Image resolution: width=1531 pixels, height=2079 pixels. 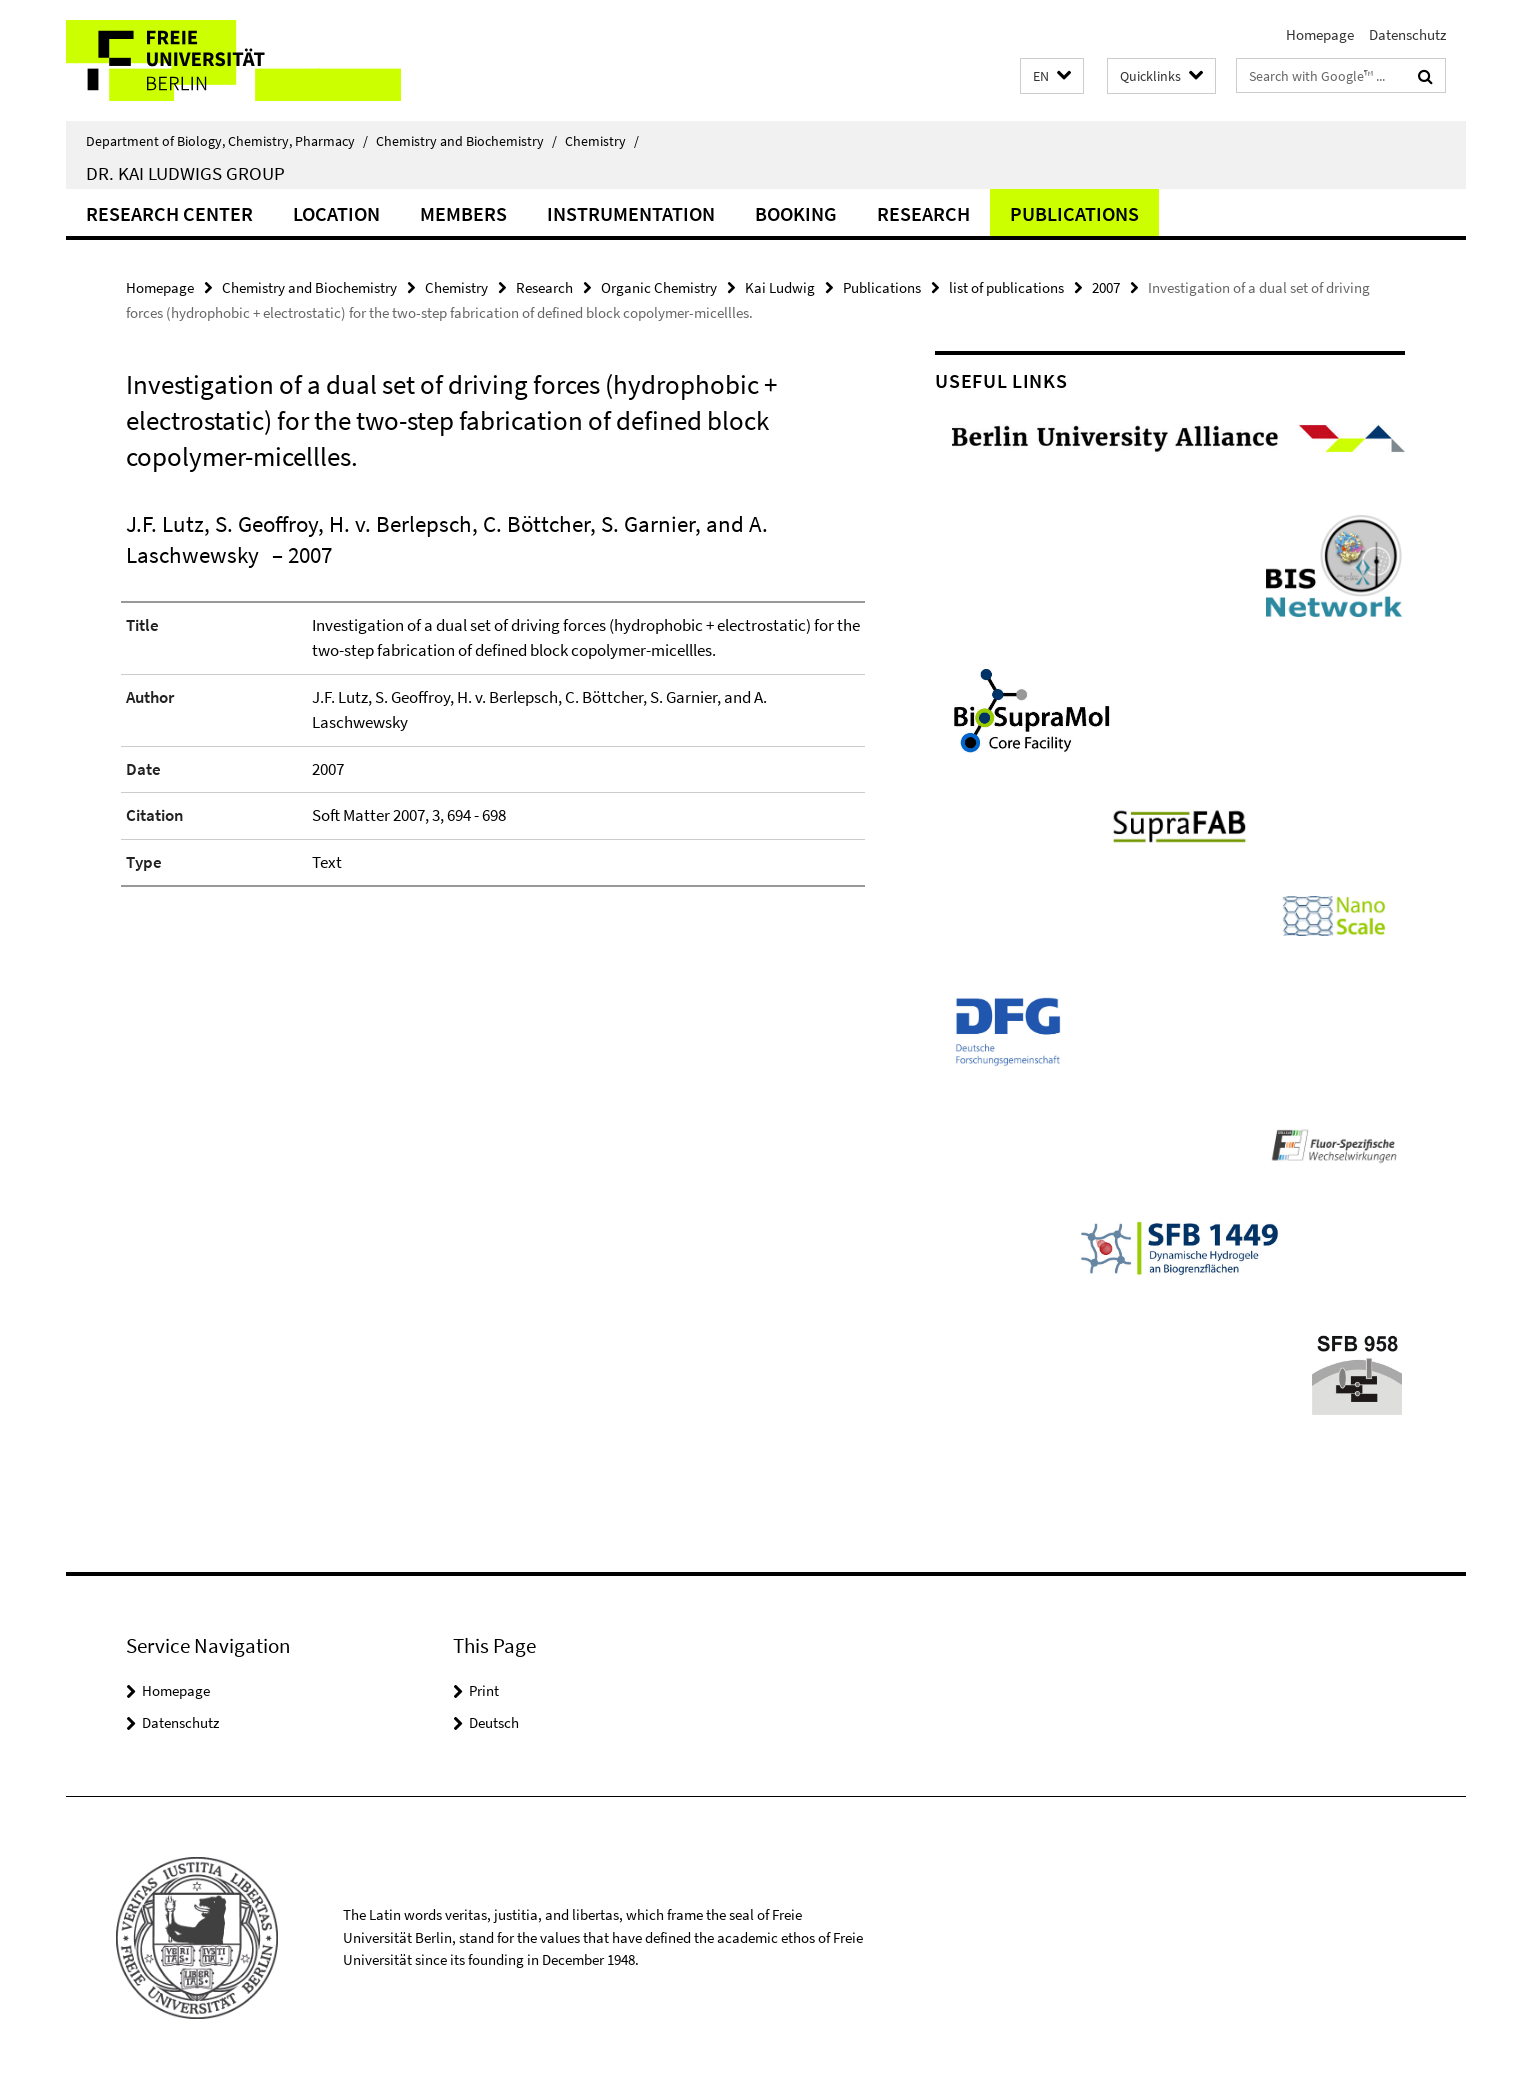 What do you see at coordinates (1407, 34) in the screenshot?
I see `Datenschutz` at bounding box center [1407, 34].